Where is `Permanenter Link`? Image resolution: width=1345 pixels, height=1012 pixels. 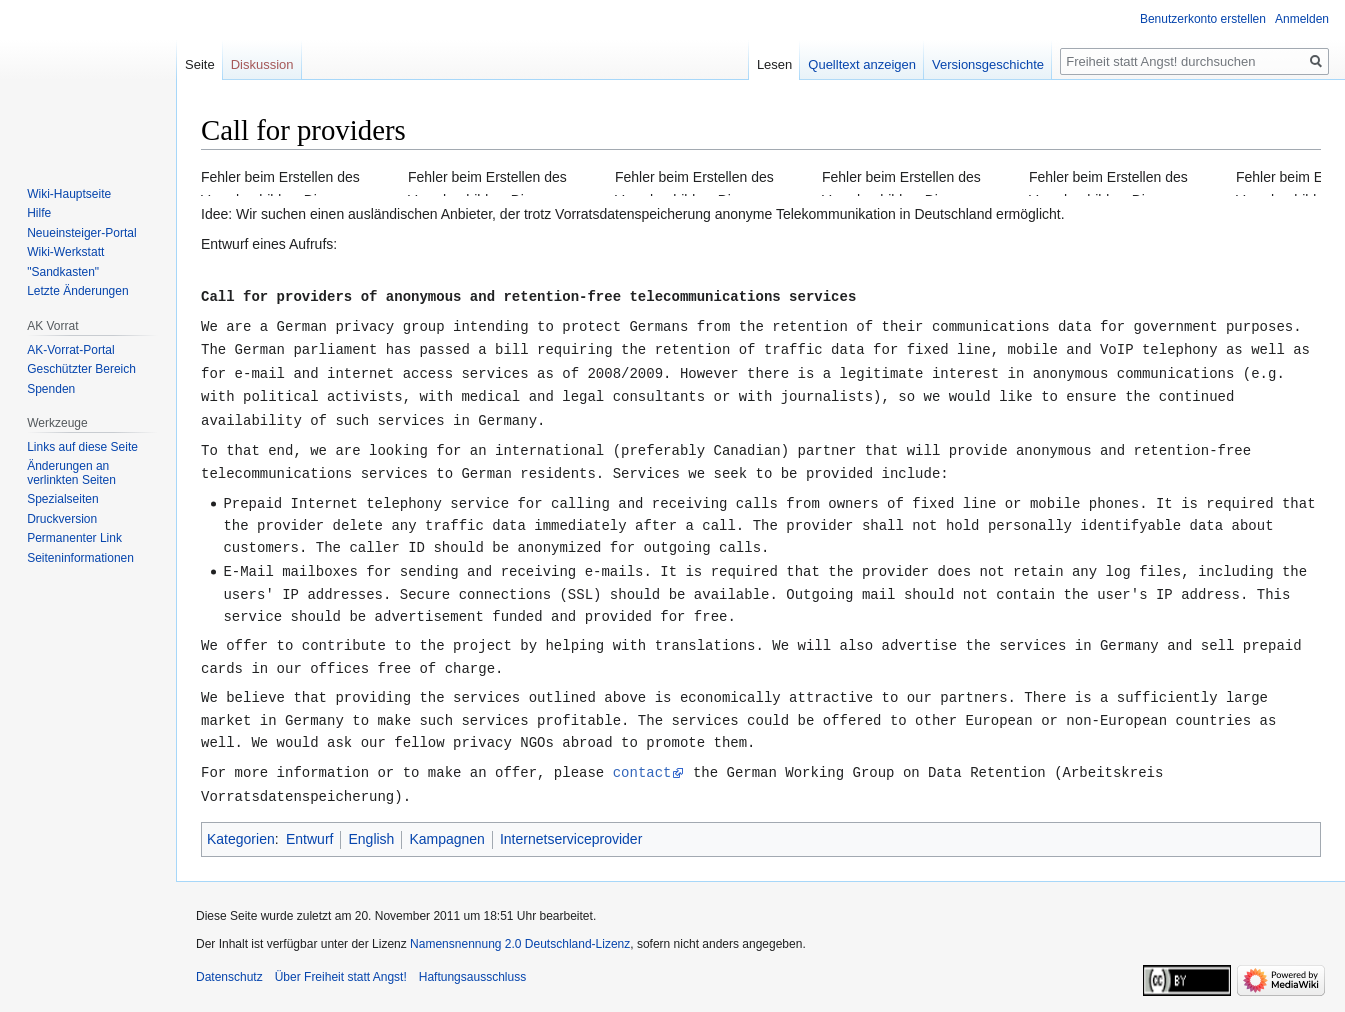
Permanenter Link is located at coordinates (74, 538).